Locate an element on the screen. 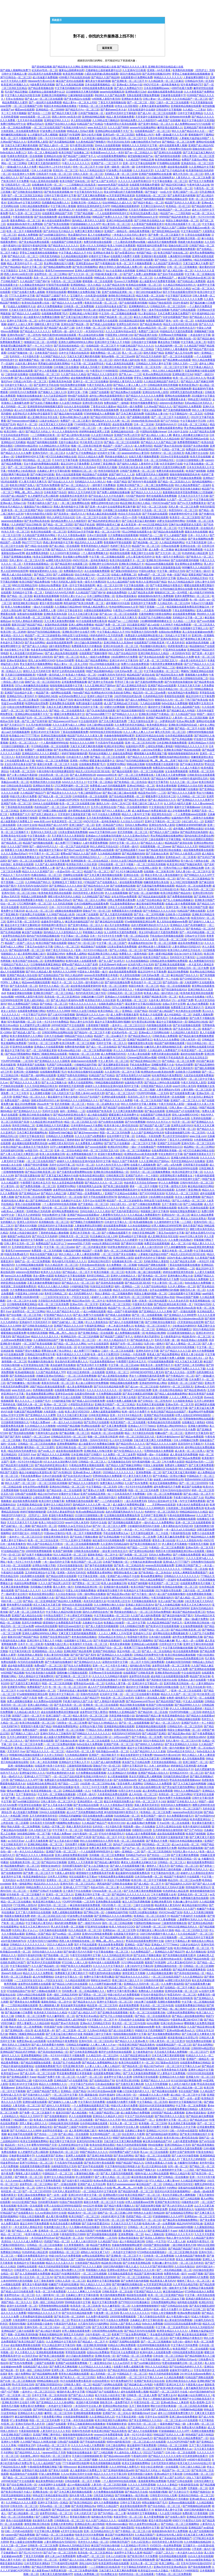 The width and height of the screenshot is (215, 2576). 亚洲中文一区二区三区在线播放 is located at coordinates (90, 381).